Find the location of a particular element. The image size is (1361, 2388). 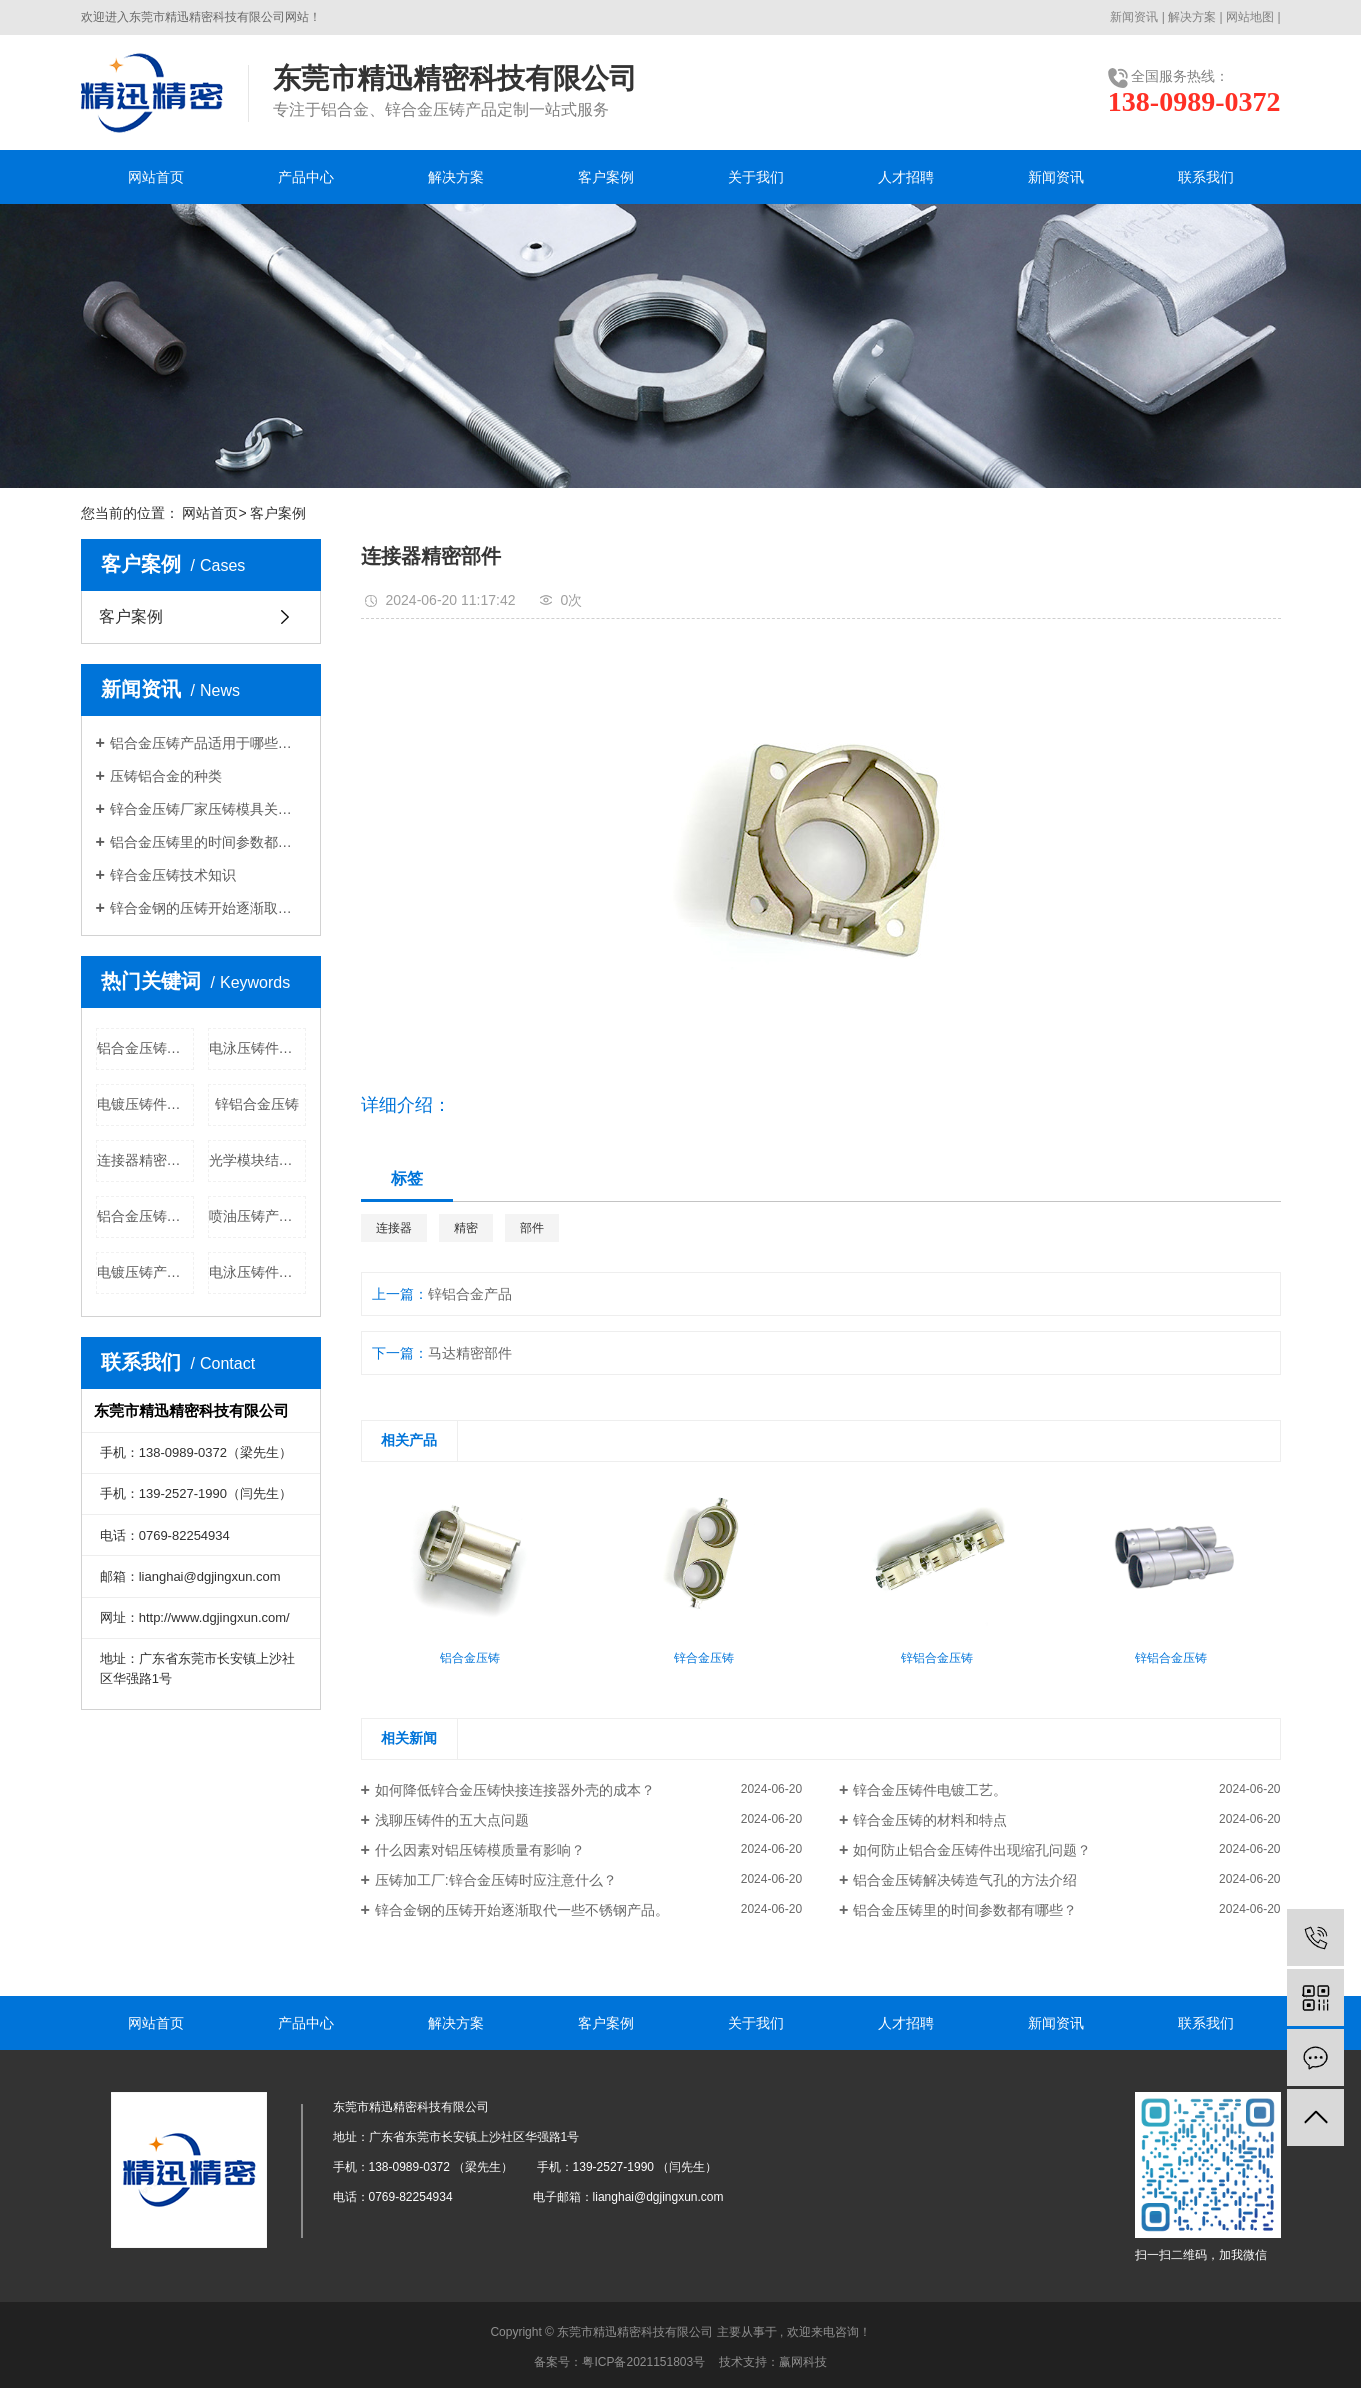

如何防止铝合金压铸件出现缩孔问题？ is located at coordinates (972, 1850).